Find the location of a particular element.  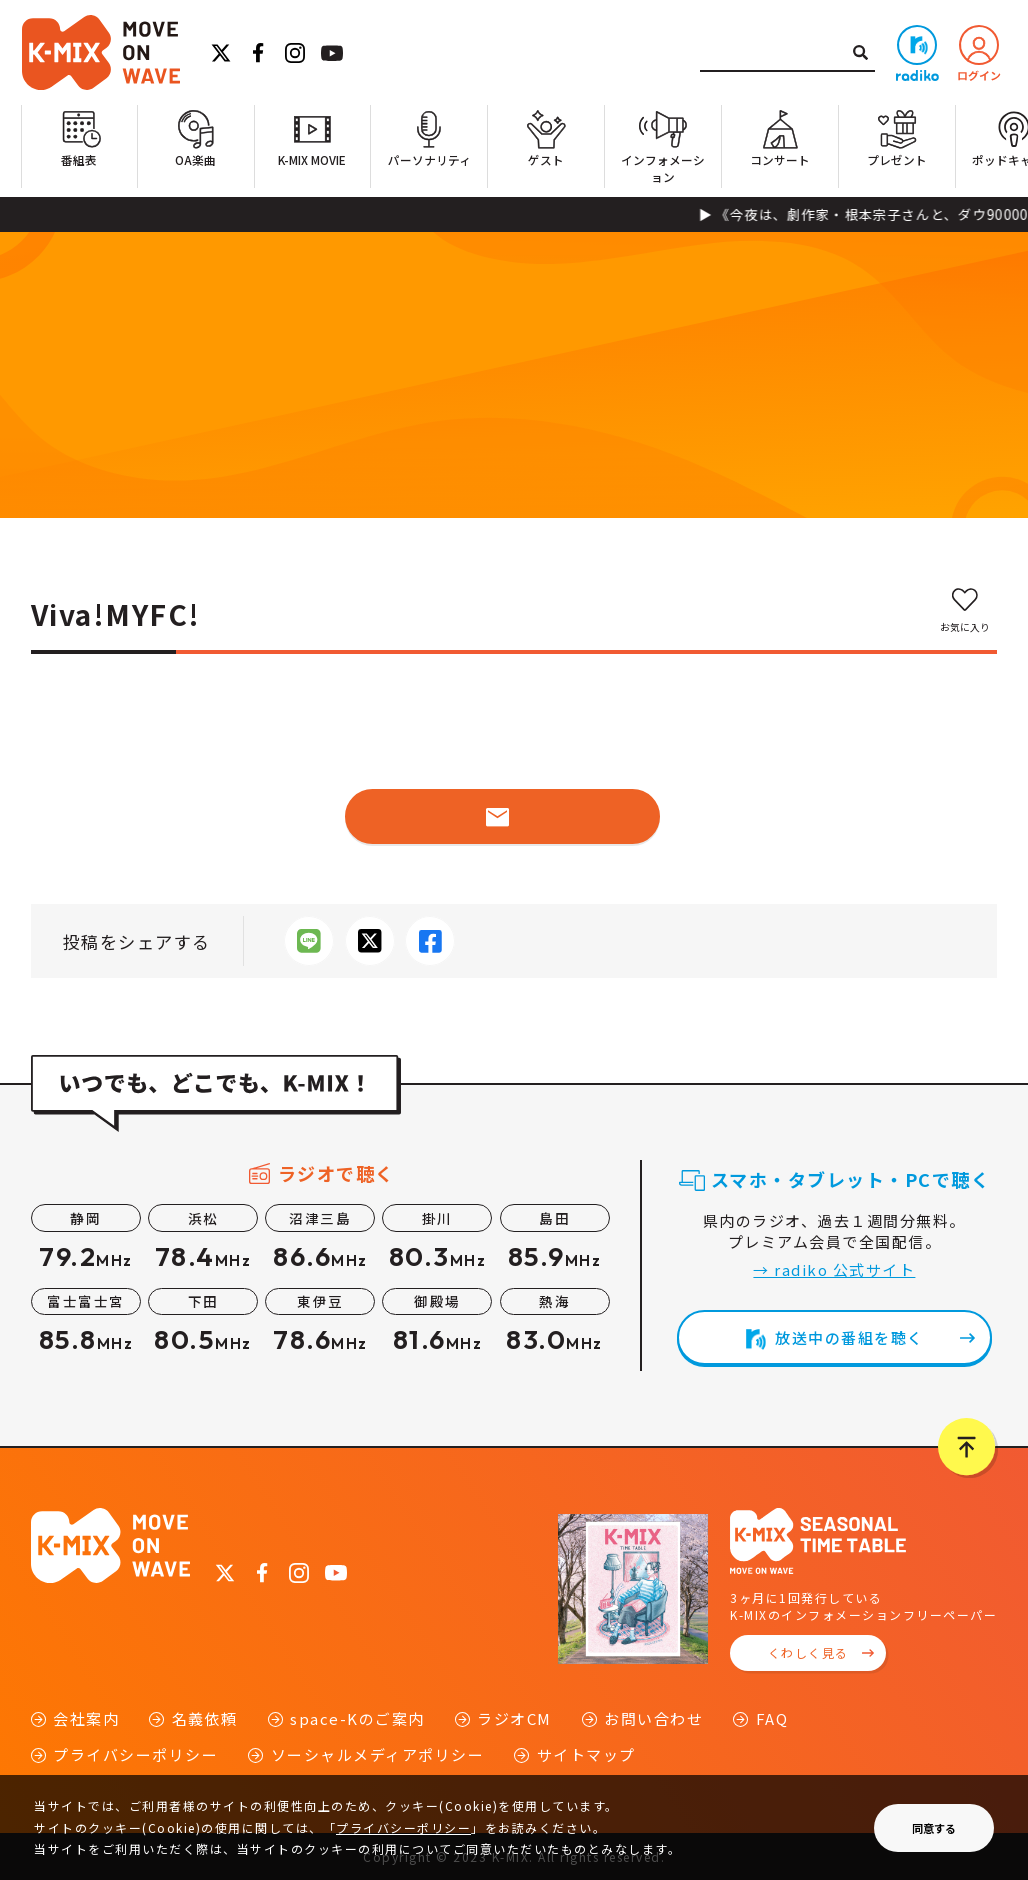

サイトマップ is located at coordinates (586, 1754).